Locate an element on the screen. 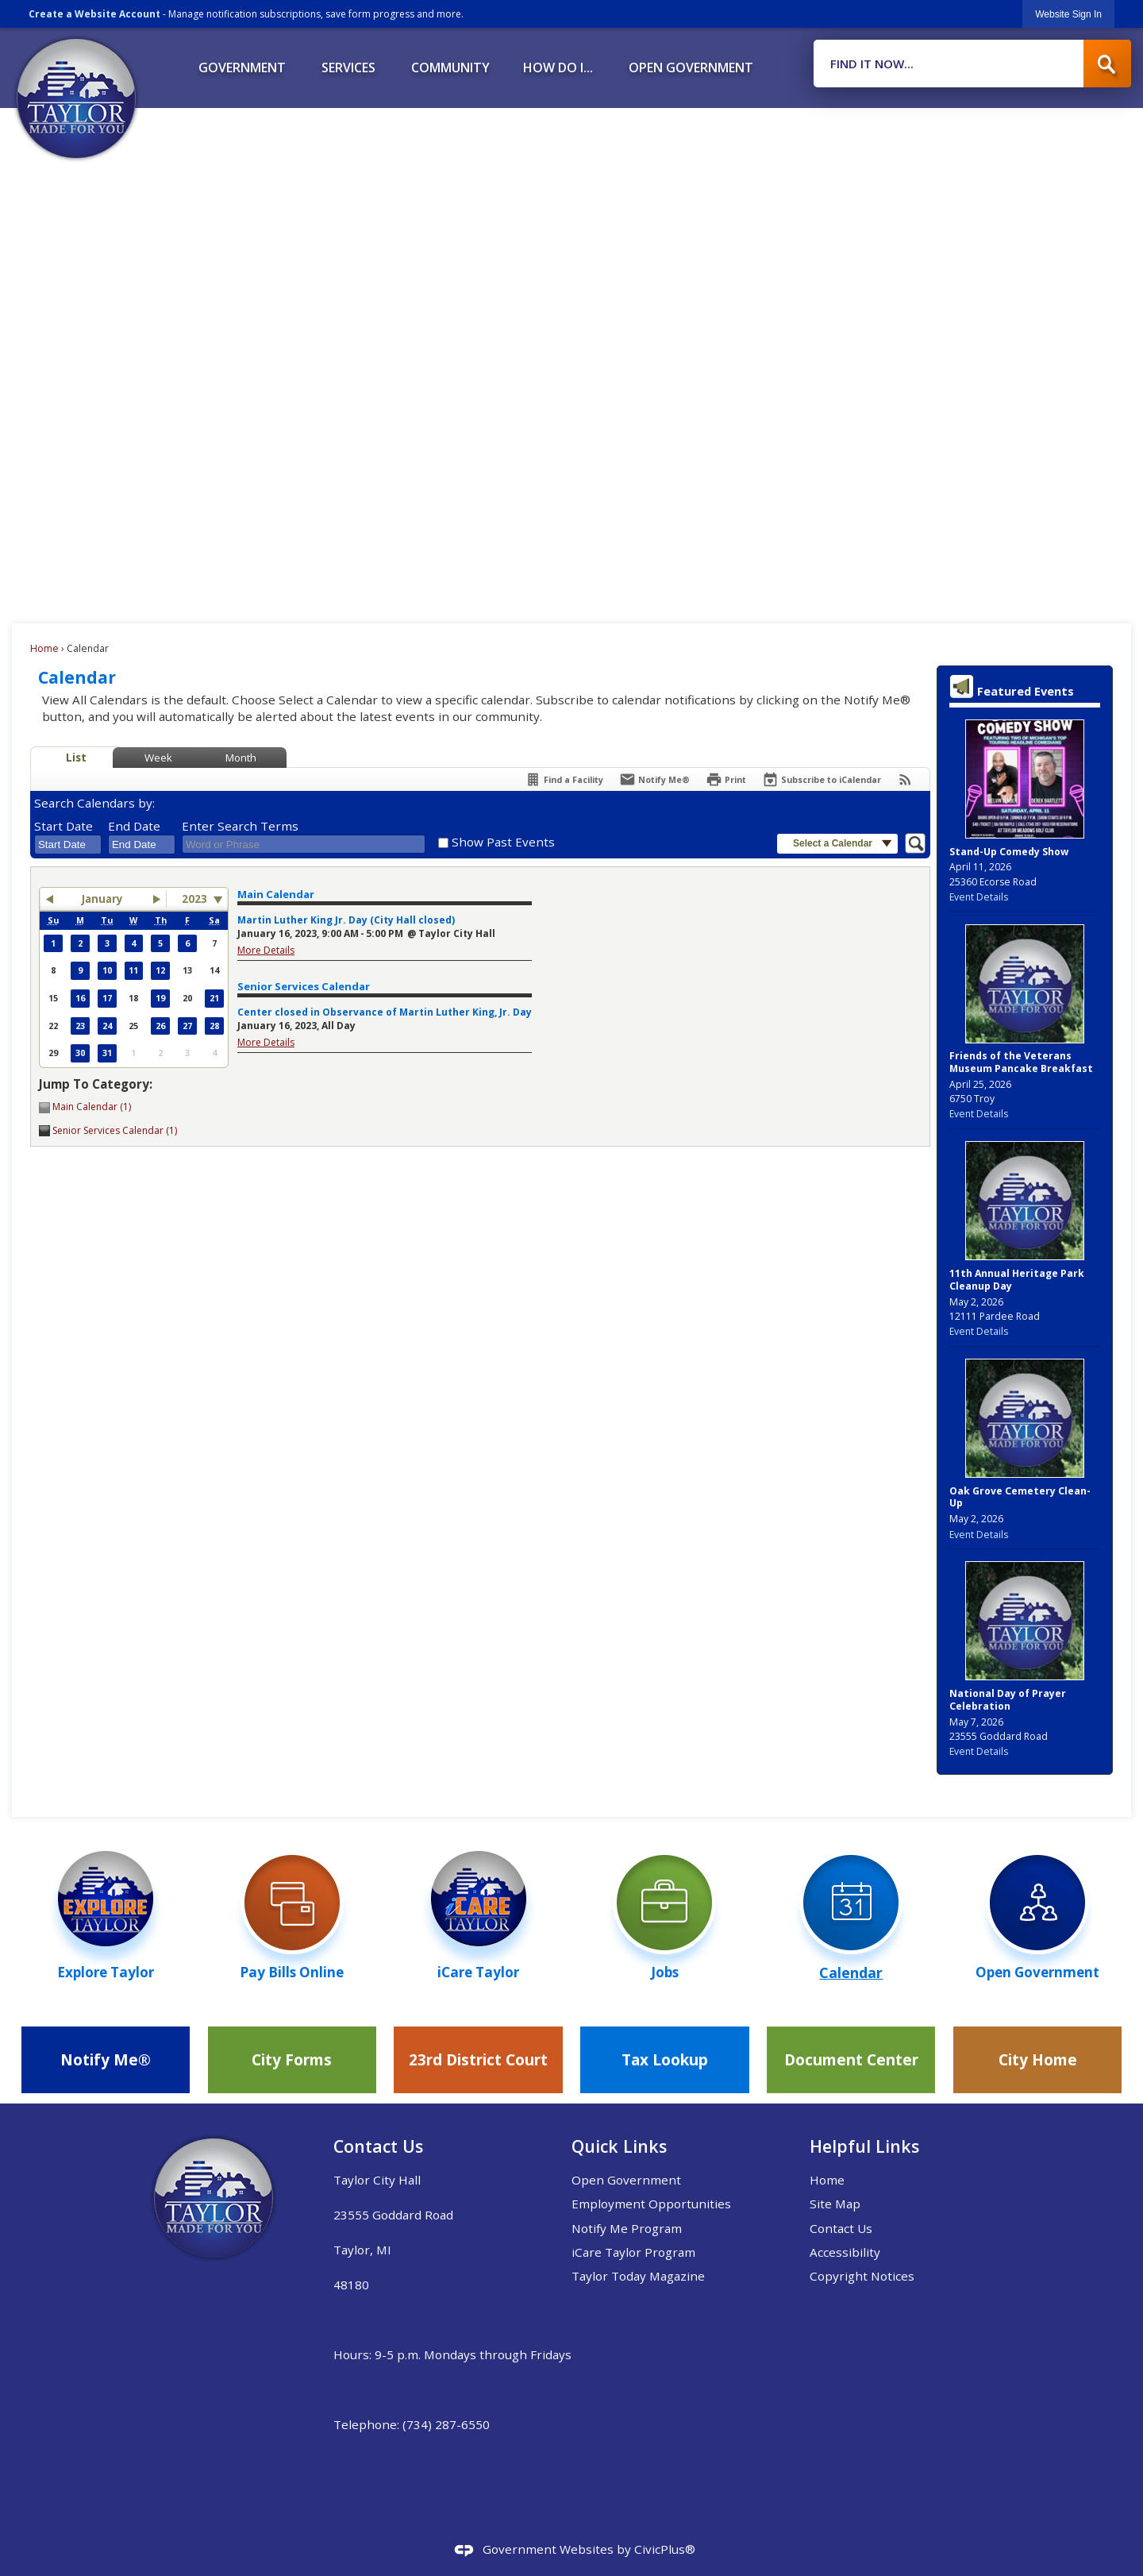  Copyright Notices is located at coordinates (862, 2276).